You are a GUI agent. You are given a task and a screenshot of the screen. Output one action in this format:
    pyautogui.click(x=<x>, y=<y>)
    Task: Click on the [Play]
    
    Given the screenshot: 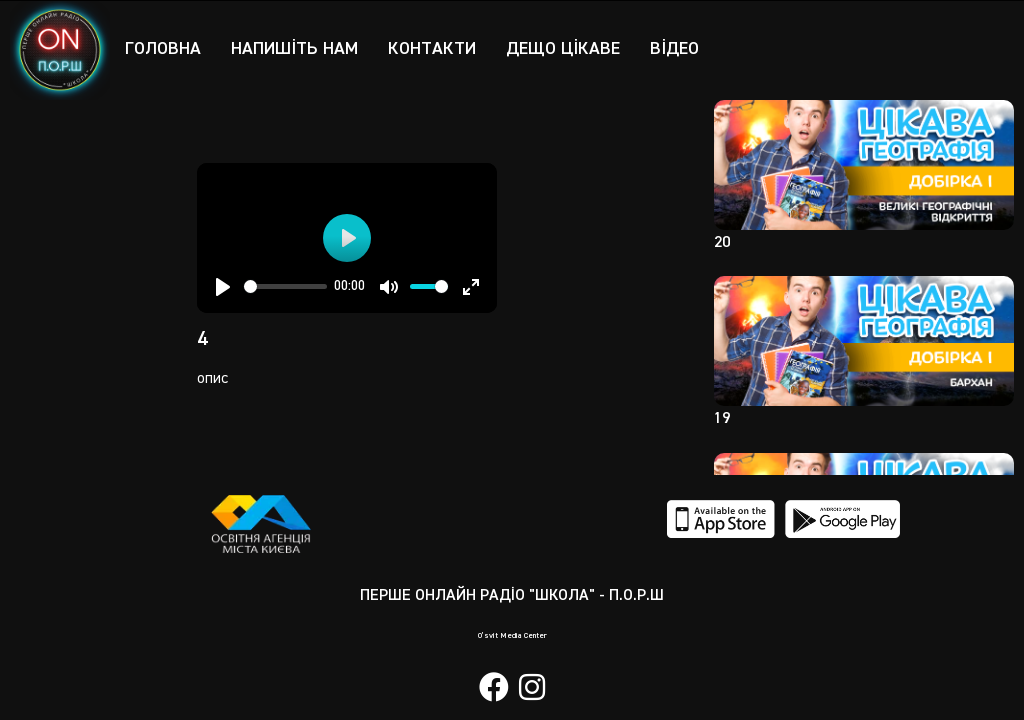 What is the action you would take?
    pyautogui.click(x=223, y=287)
    